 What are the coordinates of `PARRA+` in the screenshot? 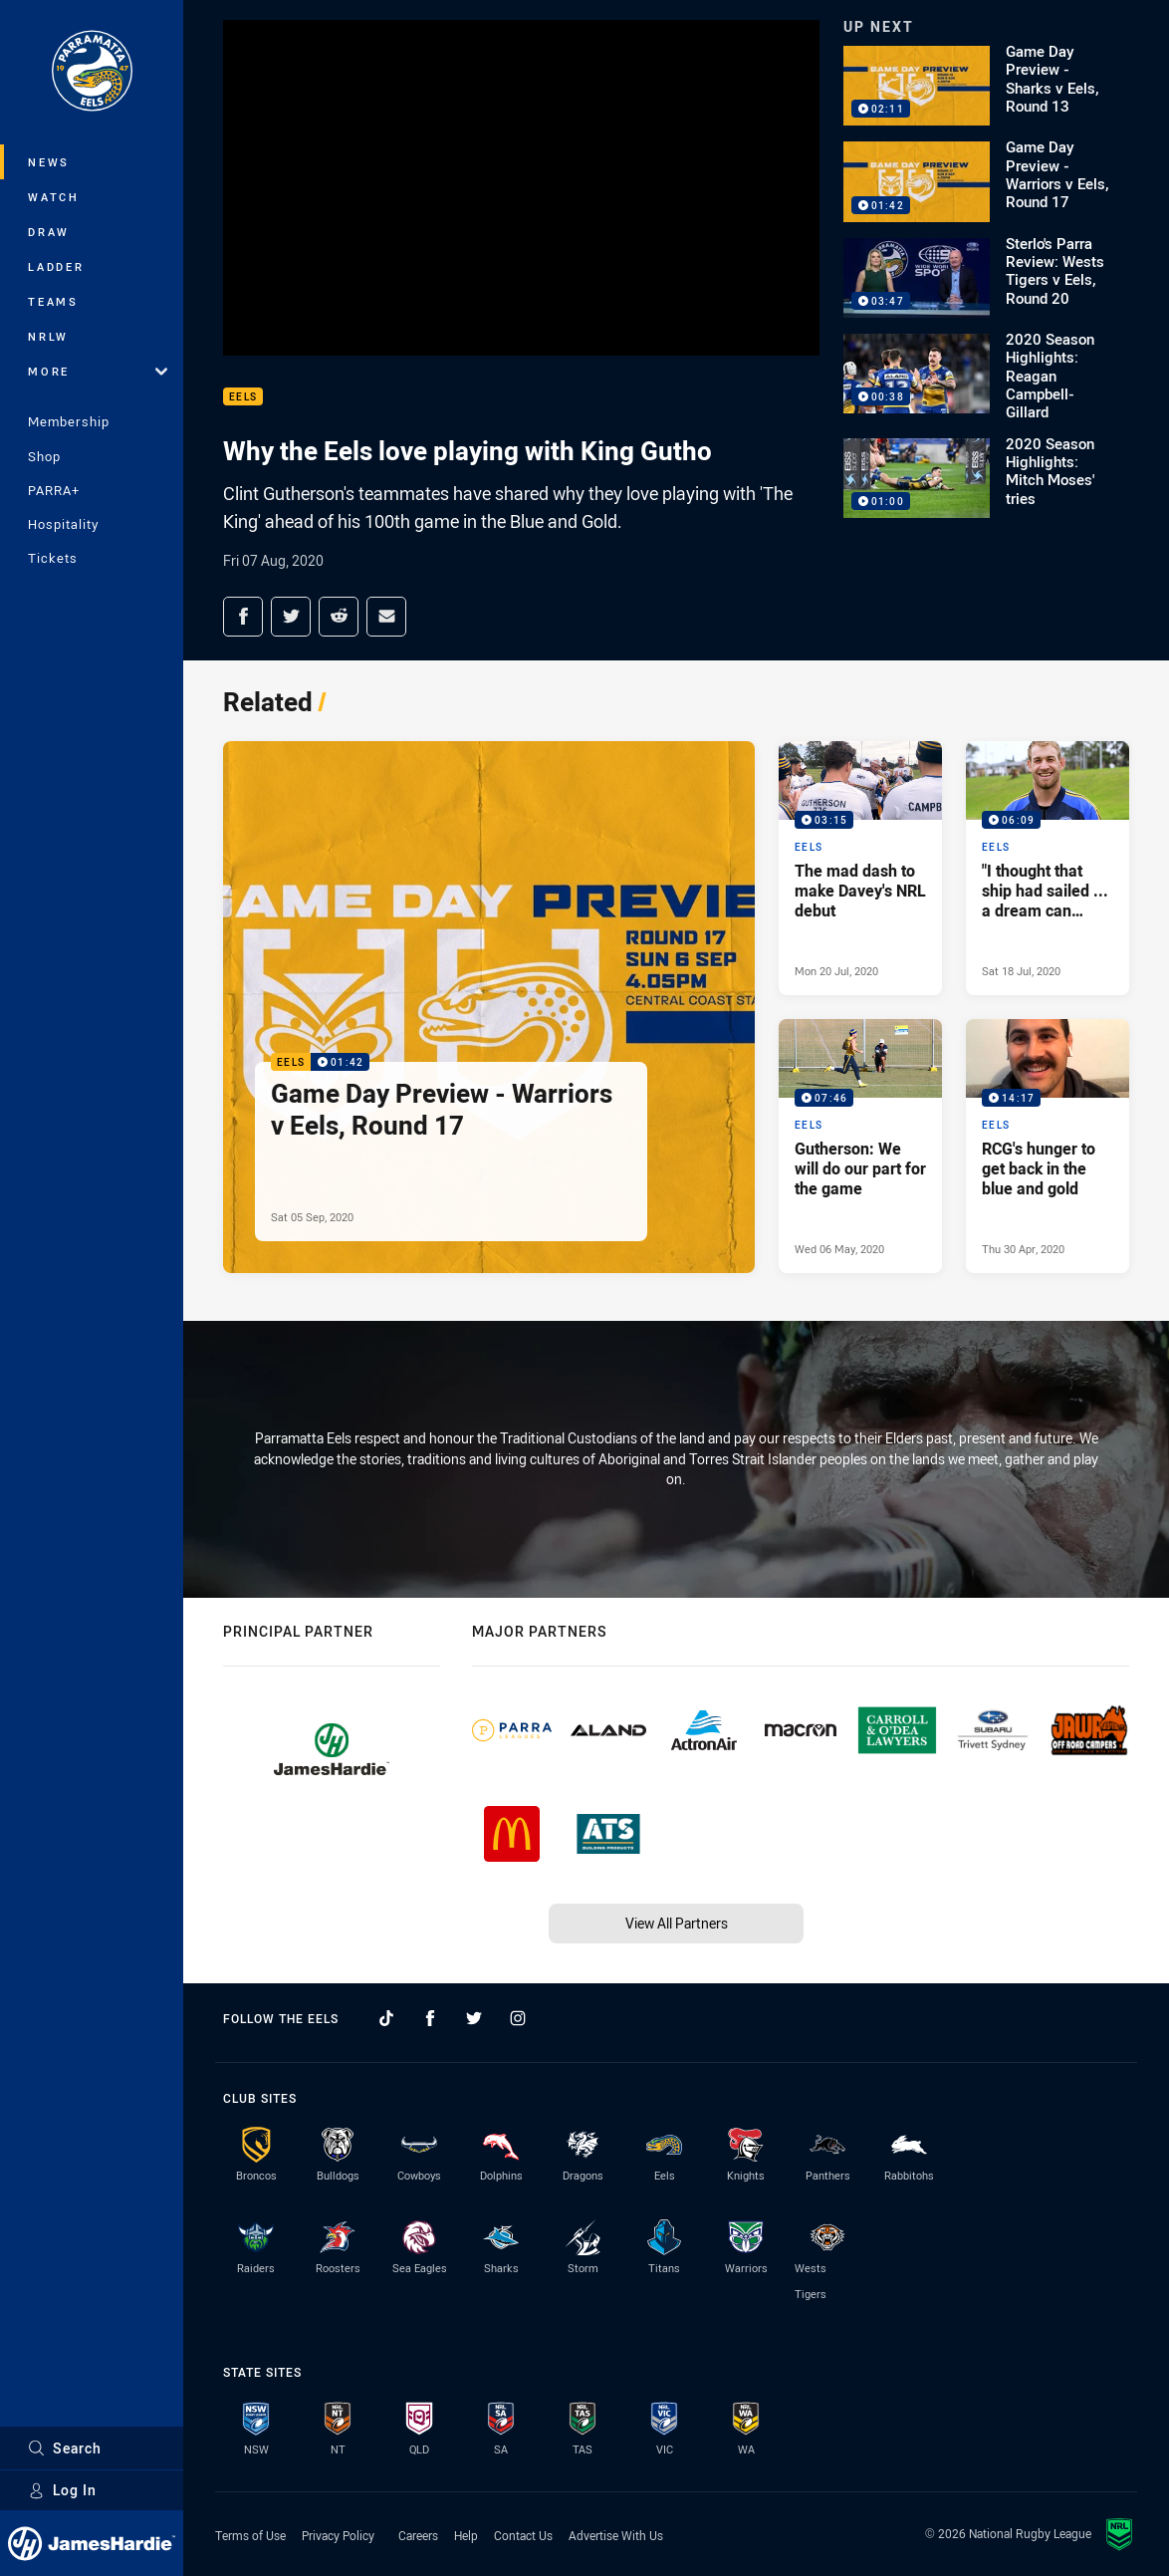 It's located at (54, 490).